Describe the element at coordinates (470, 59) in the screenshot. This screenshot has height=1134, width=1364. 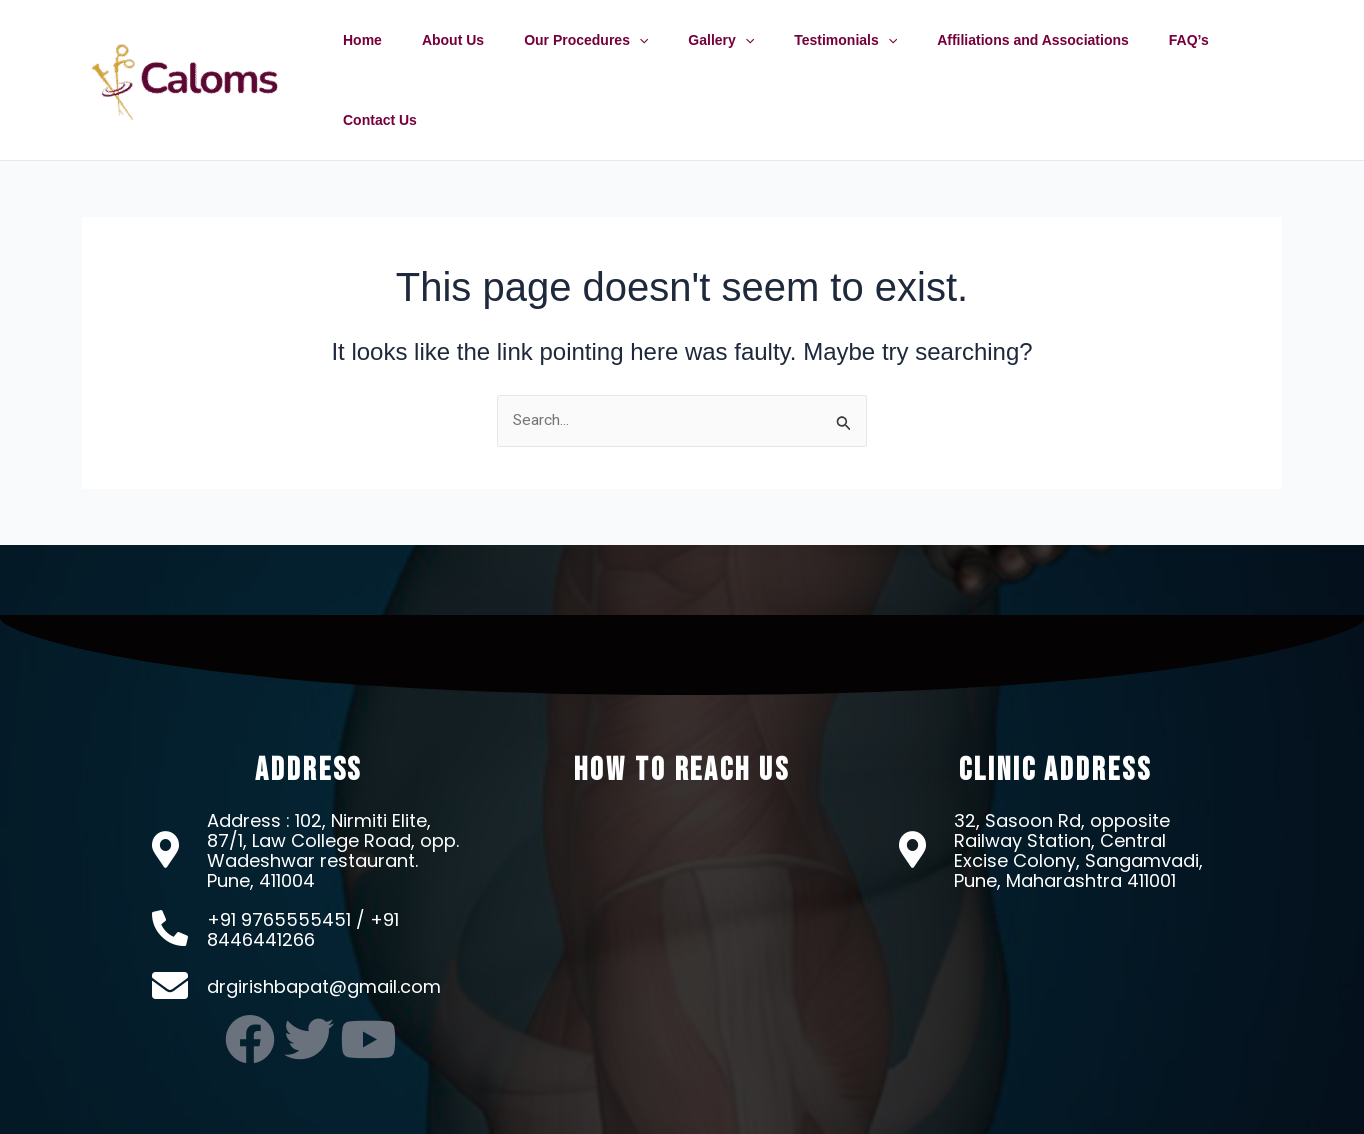
I see `About Us` at that location.